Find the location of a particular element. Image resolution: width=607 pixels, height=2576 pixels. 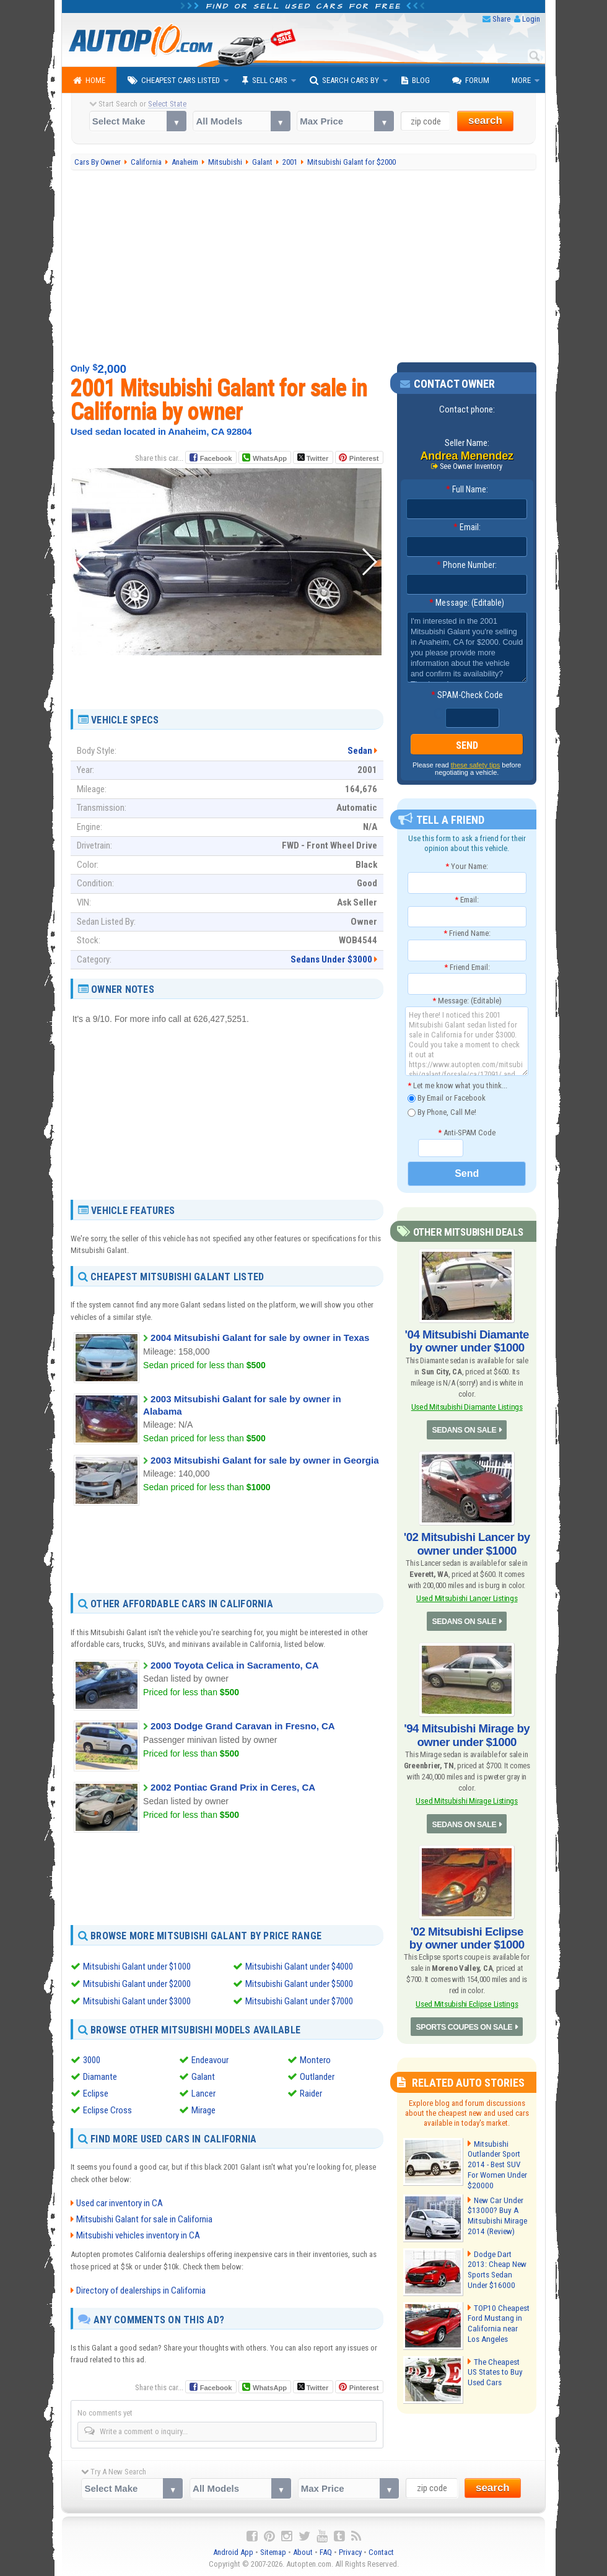

SPAM-Check Code is located at coordinates (467, 696).